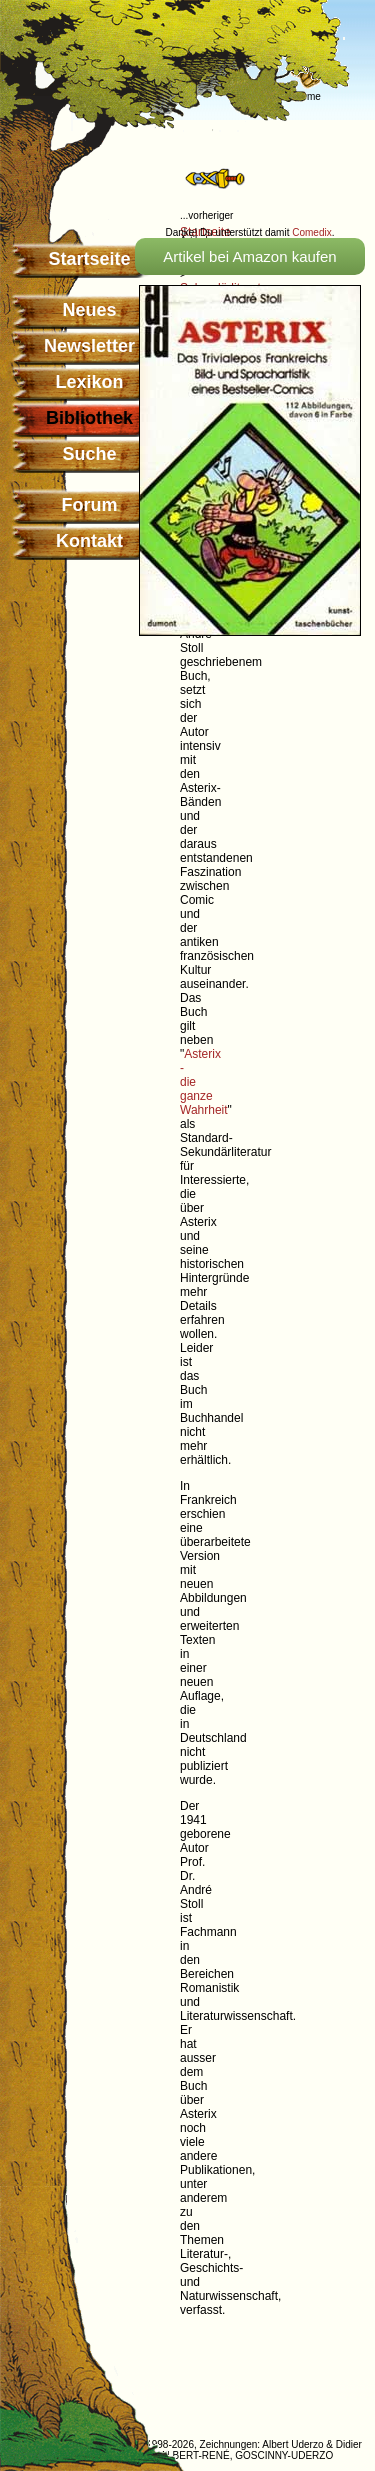  I want to click on Startseite, so click(89, 259).